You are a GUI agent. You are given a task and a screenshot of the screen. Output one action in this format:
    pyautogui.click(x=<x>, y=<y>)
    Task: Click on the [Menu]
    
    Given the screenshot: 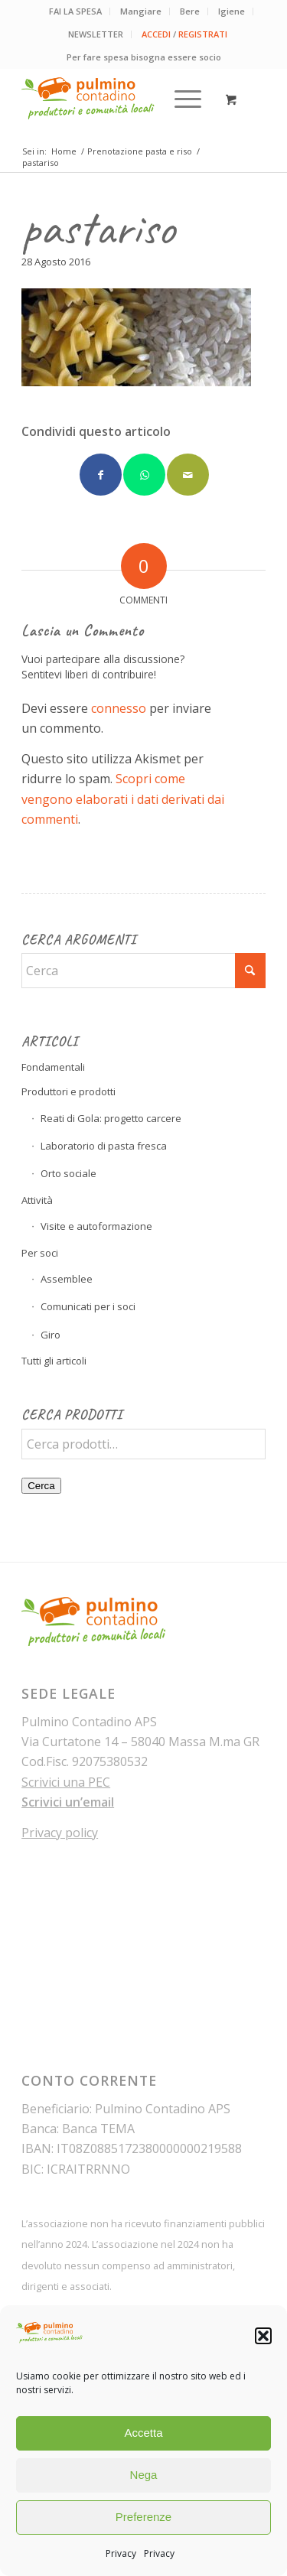 What is the action you would take?
    pyautogui.click(x=180, y=98)
    